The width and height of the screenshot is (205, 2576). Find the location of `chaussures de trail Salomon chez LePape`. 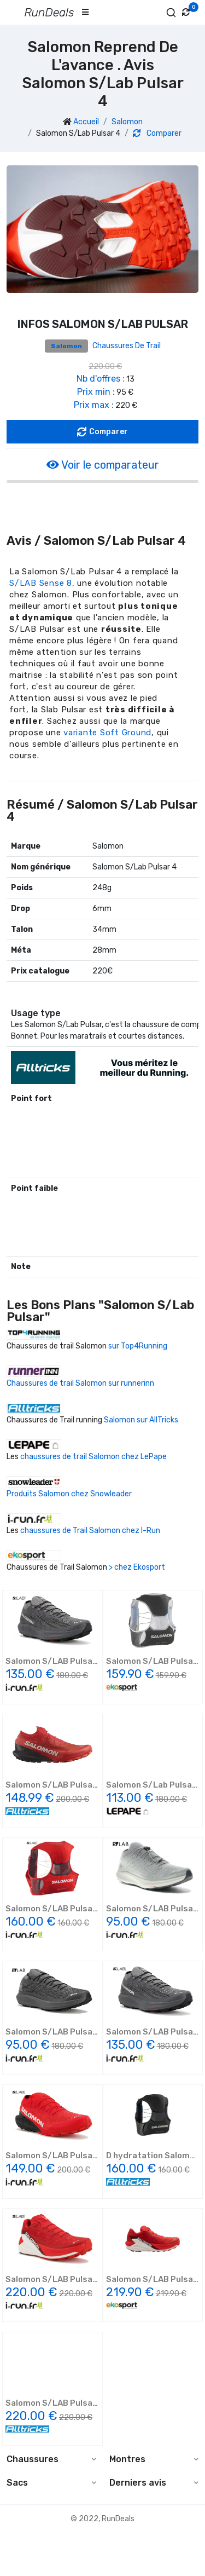

chaussures de trail Salomon chez LePape is located at coordinates (93, 1456).